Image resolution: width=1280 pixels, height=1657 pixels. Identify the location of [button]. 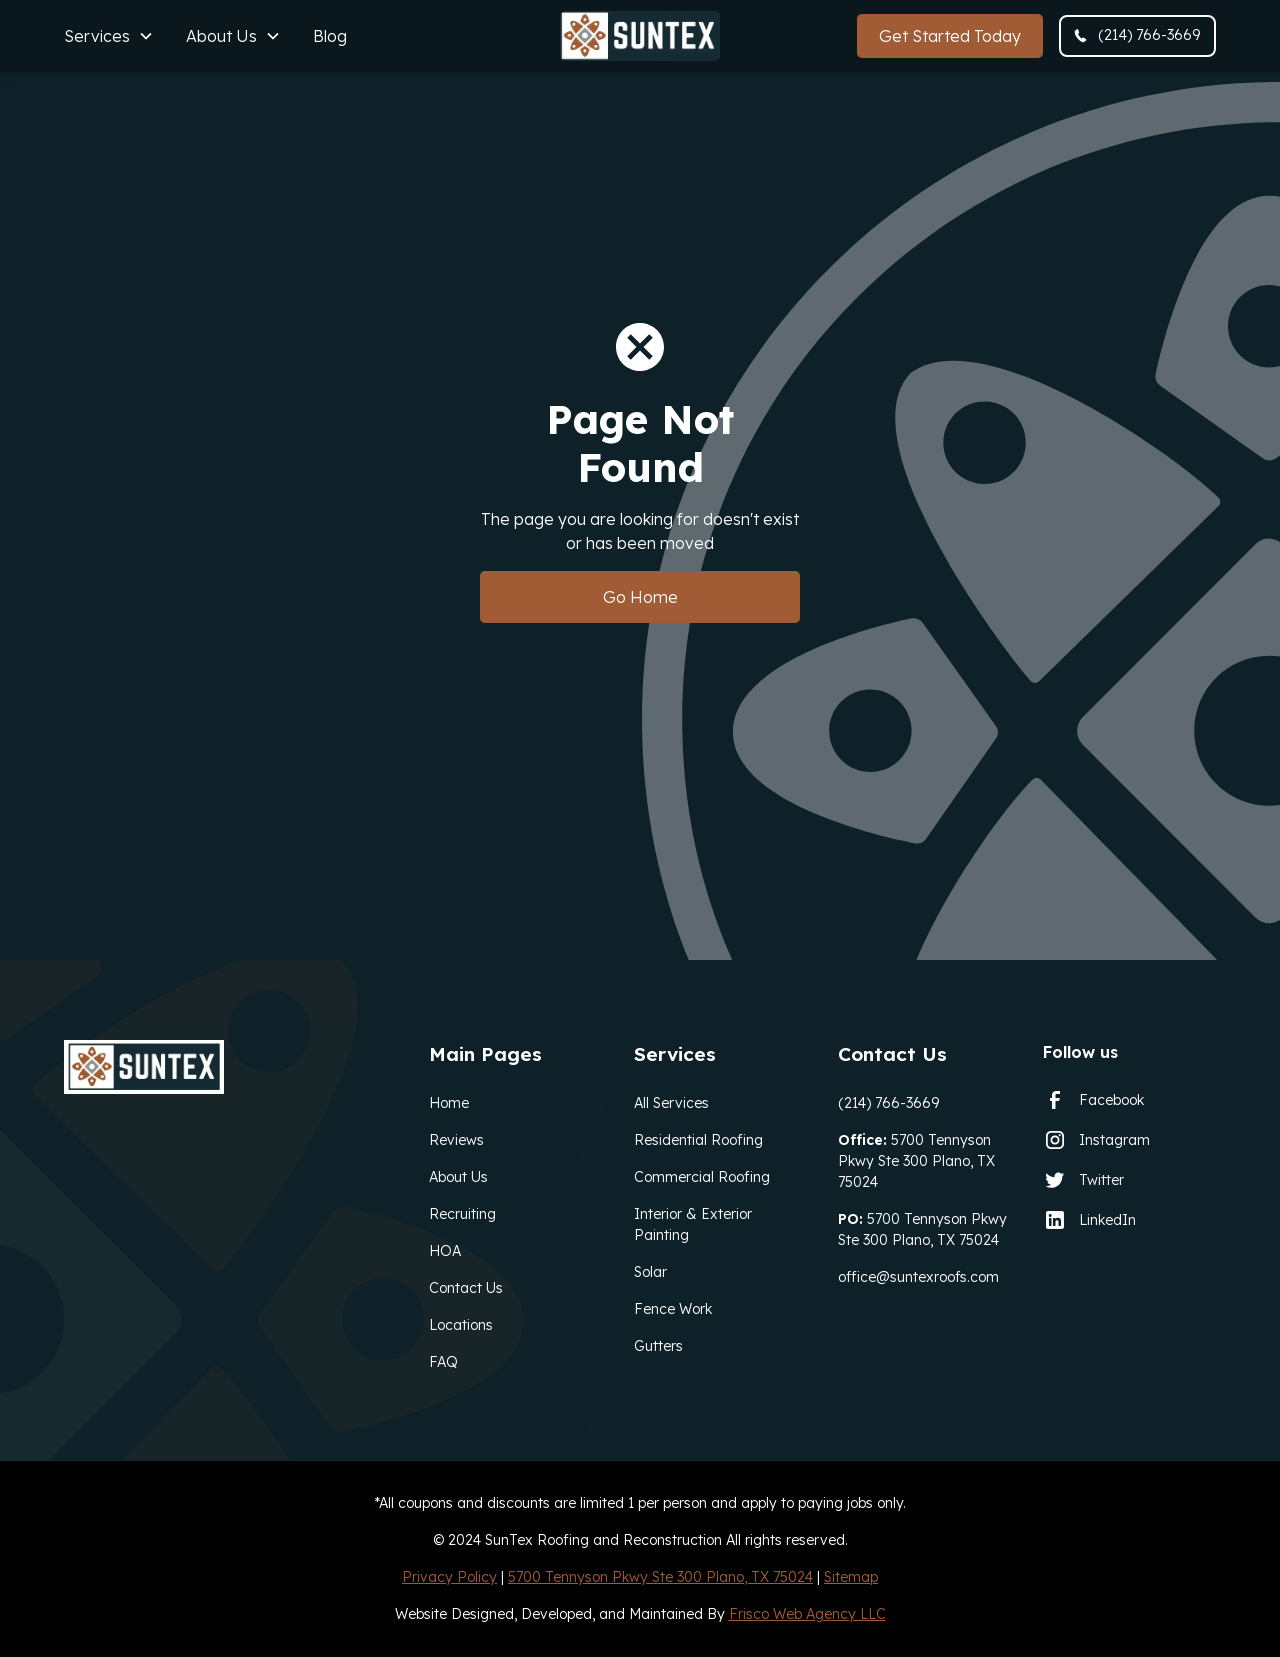
(109, 36).